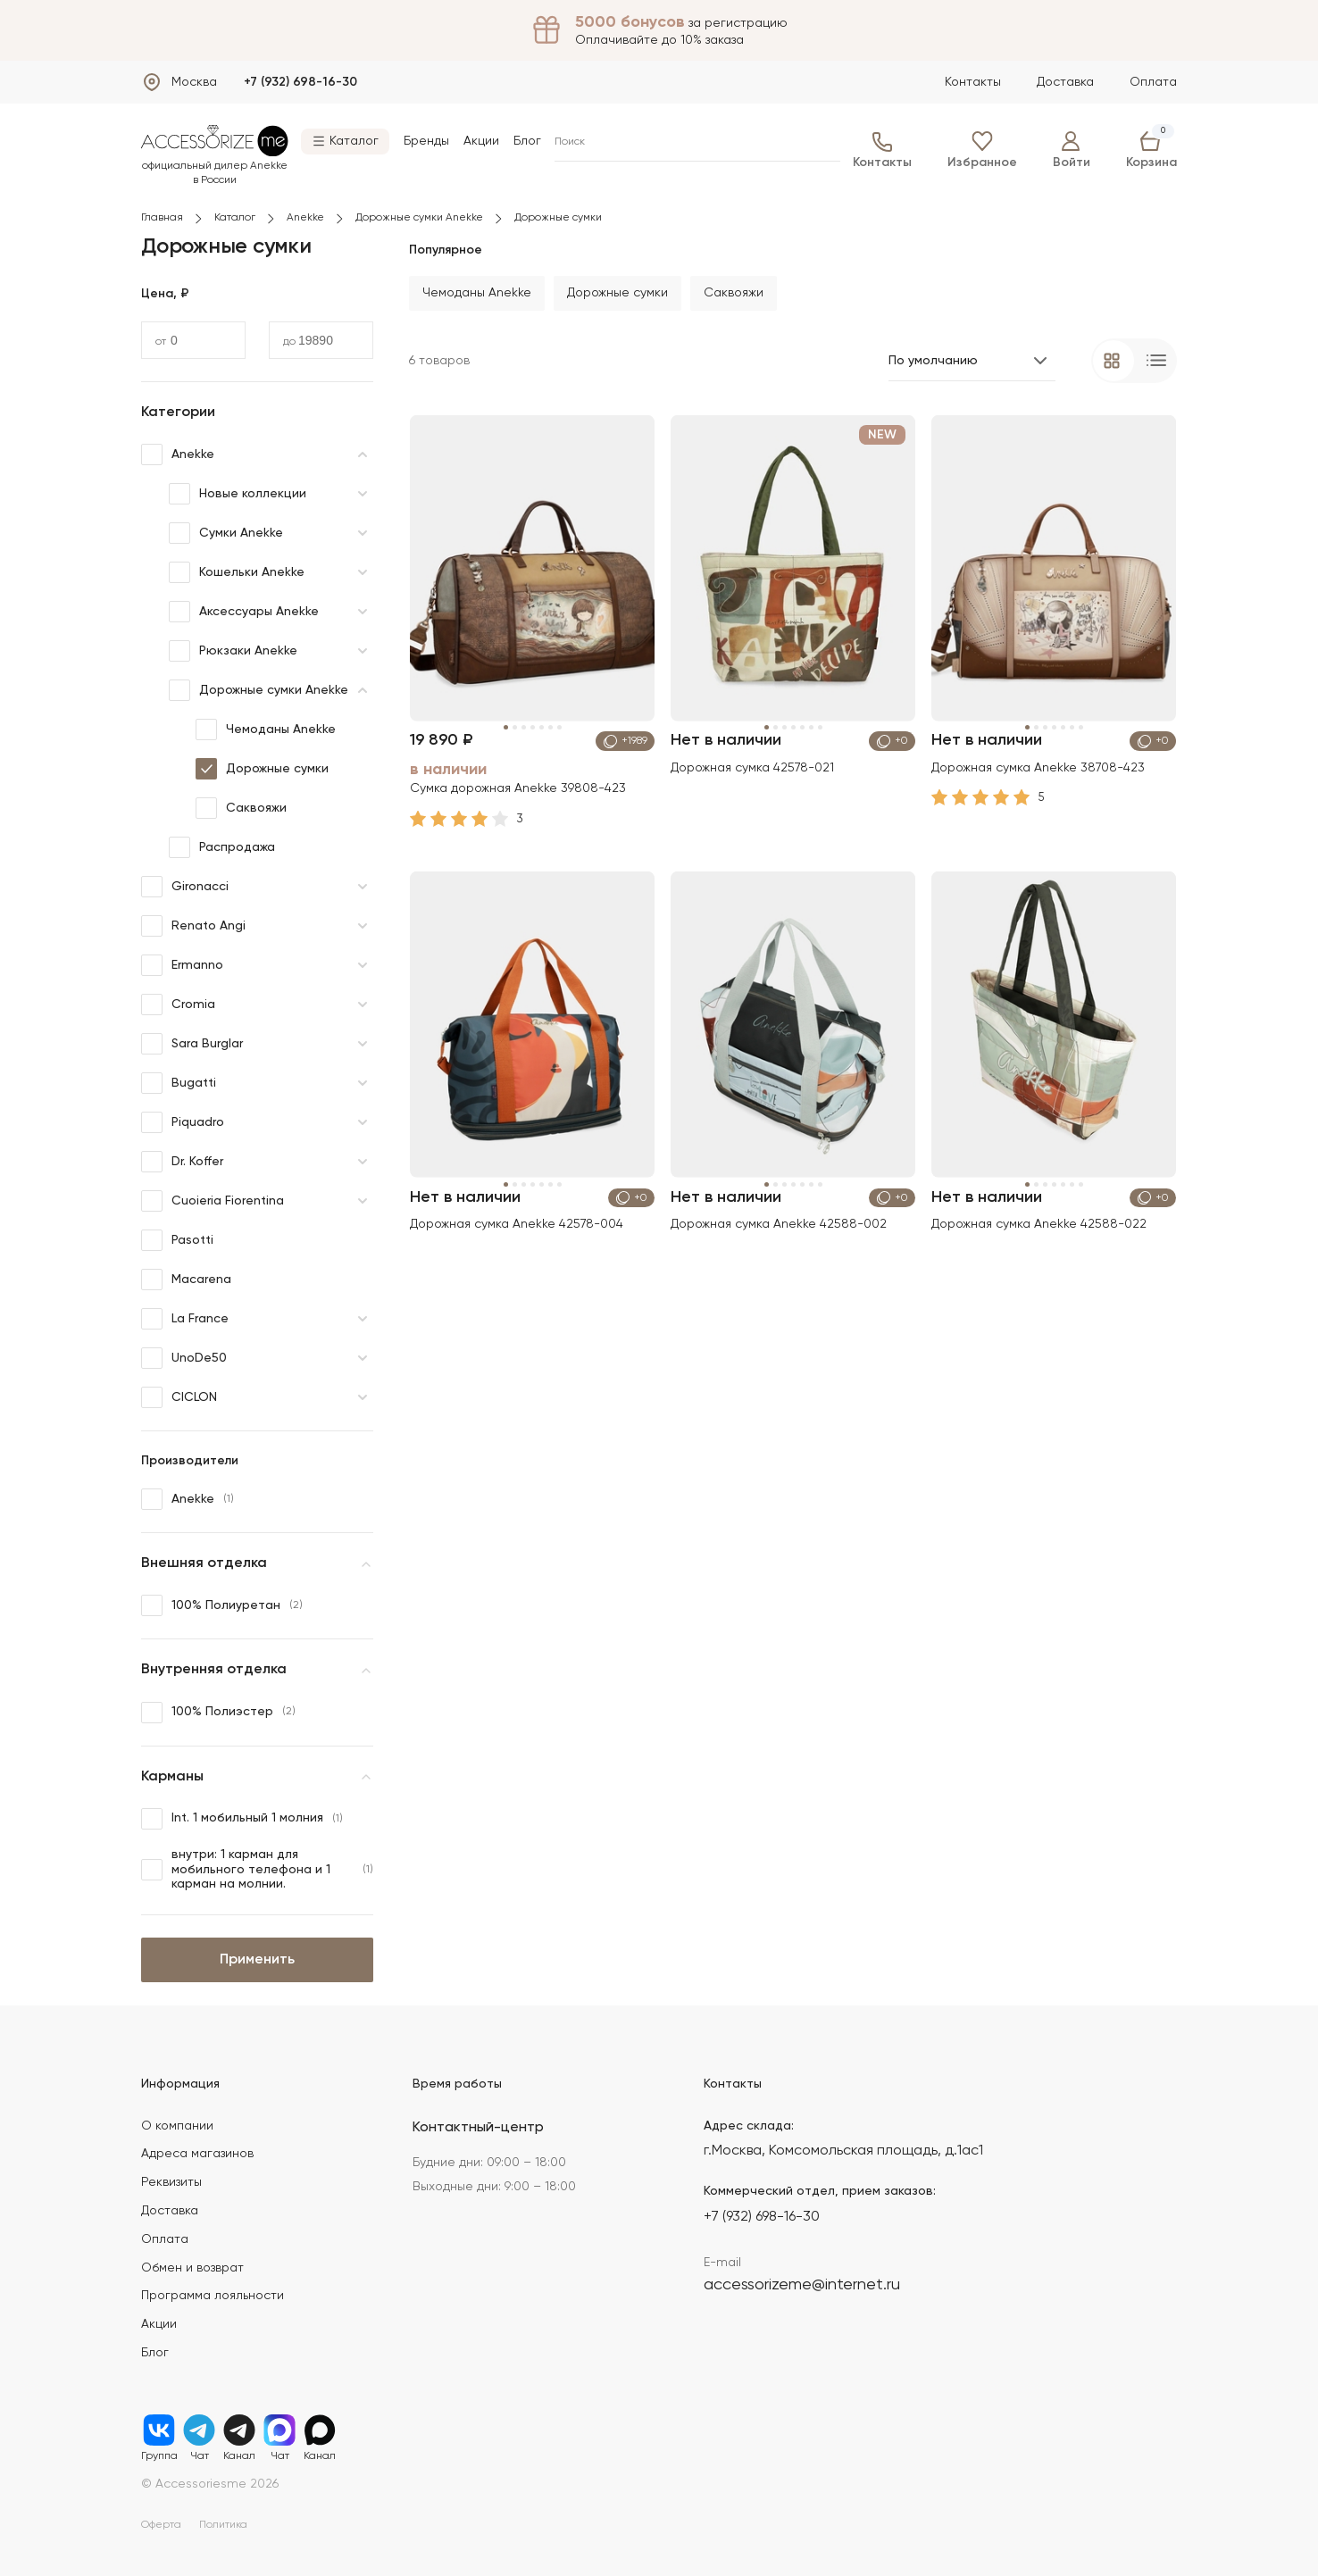 This screenshot has width=1318, height=2576. Describe the element at coordinates (159, 2430) in the screenshot. I see `Группа` at that location.